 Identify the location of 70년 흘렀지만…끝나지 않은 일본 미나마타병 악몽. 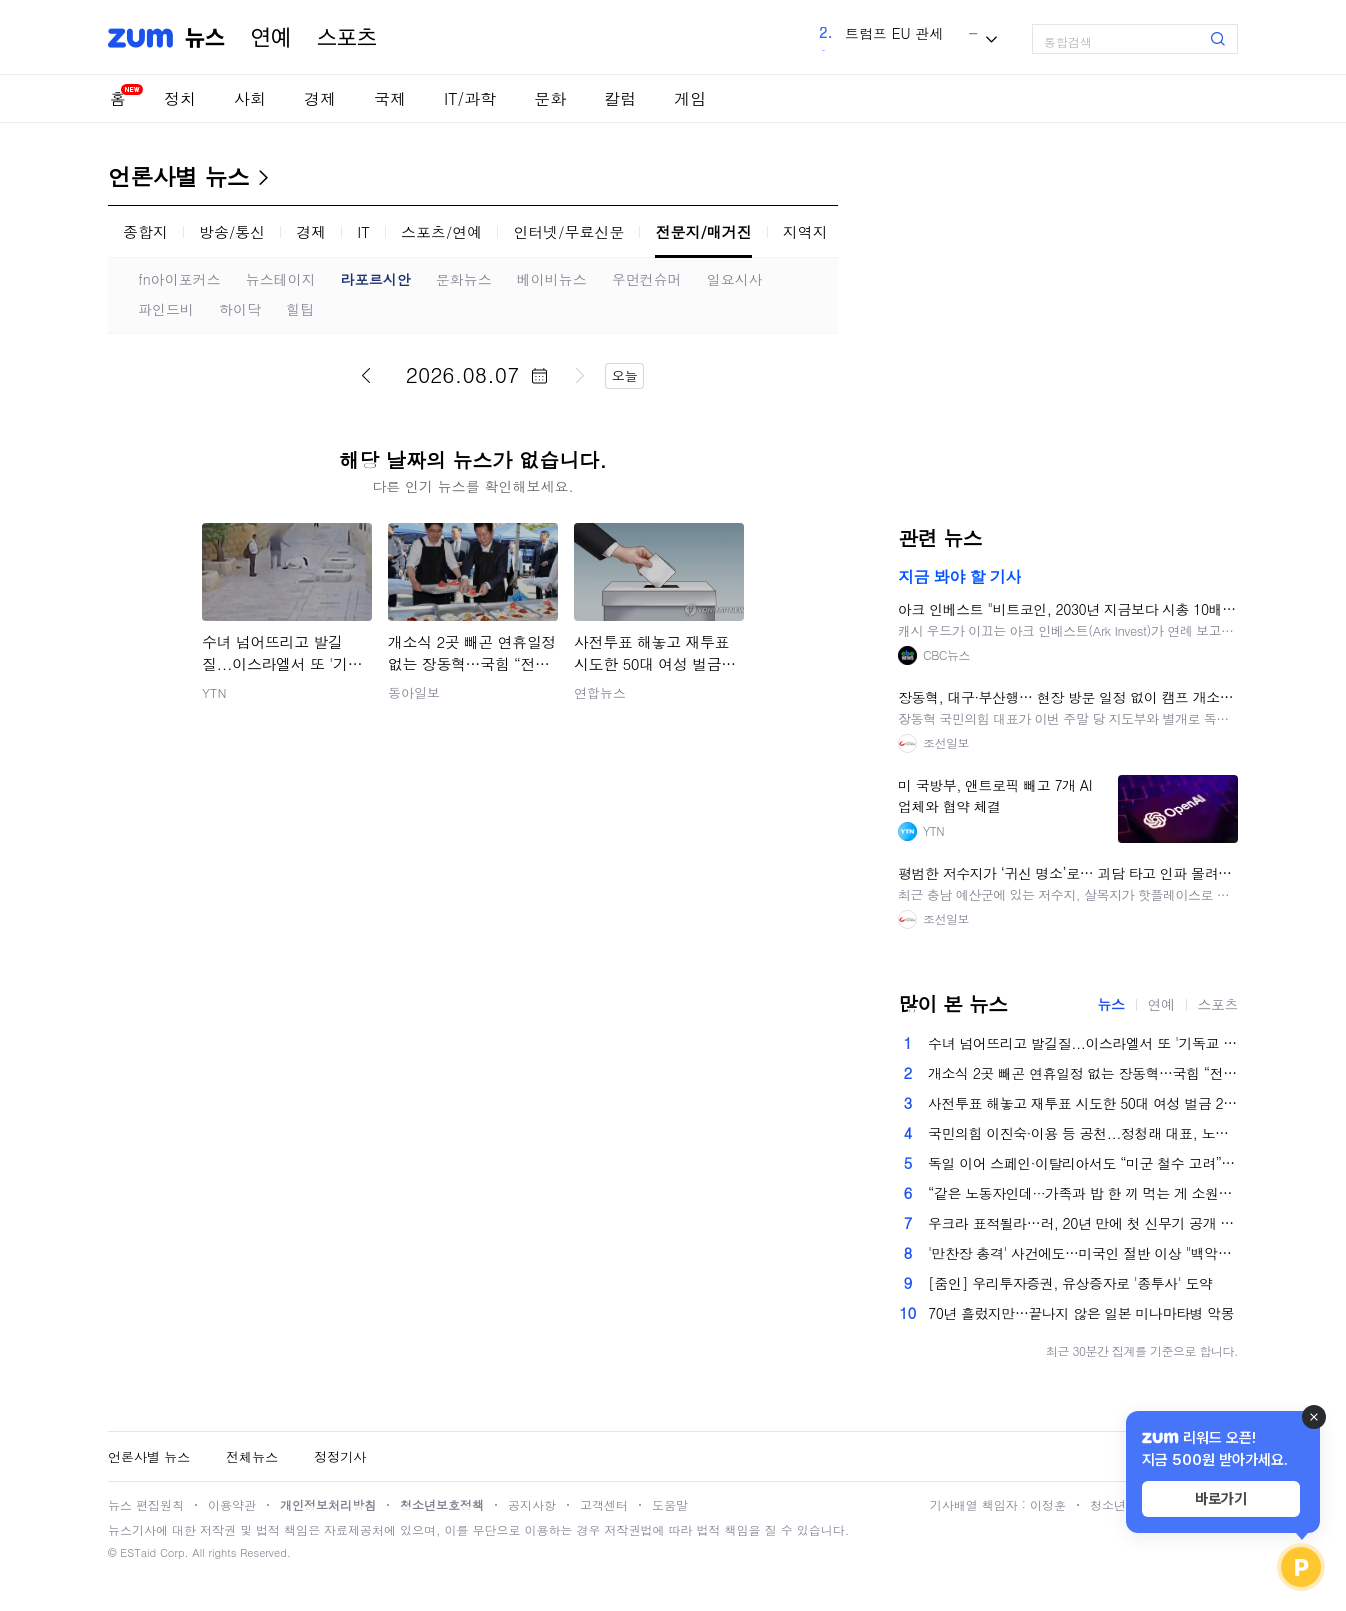
(1081, 1313).